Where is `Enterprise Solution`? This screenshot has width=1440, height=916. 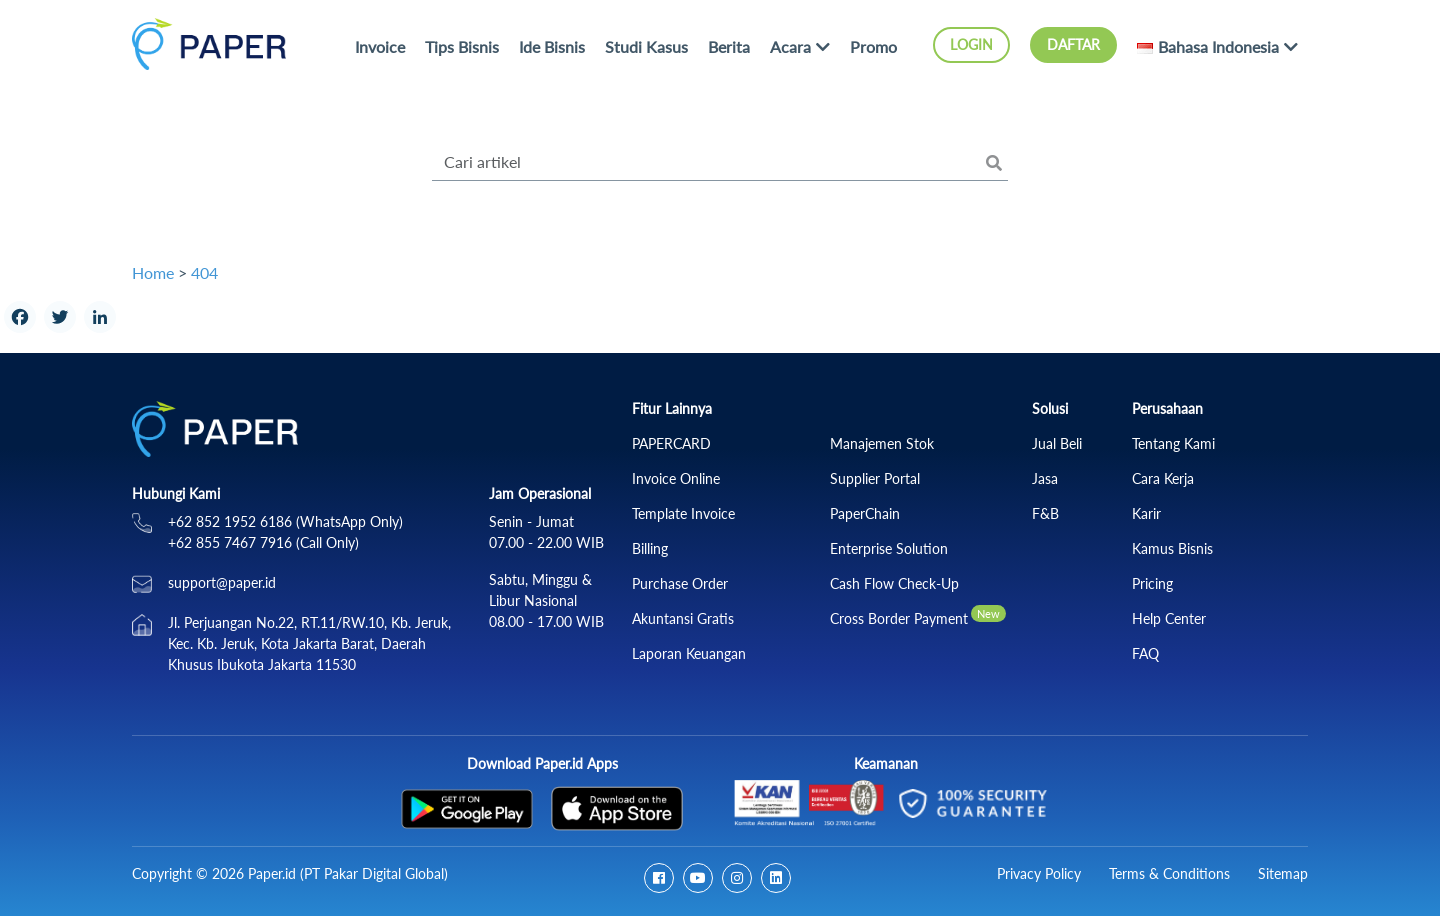
Enterprise Solution is located at coordinates (889, 548).